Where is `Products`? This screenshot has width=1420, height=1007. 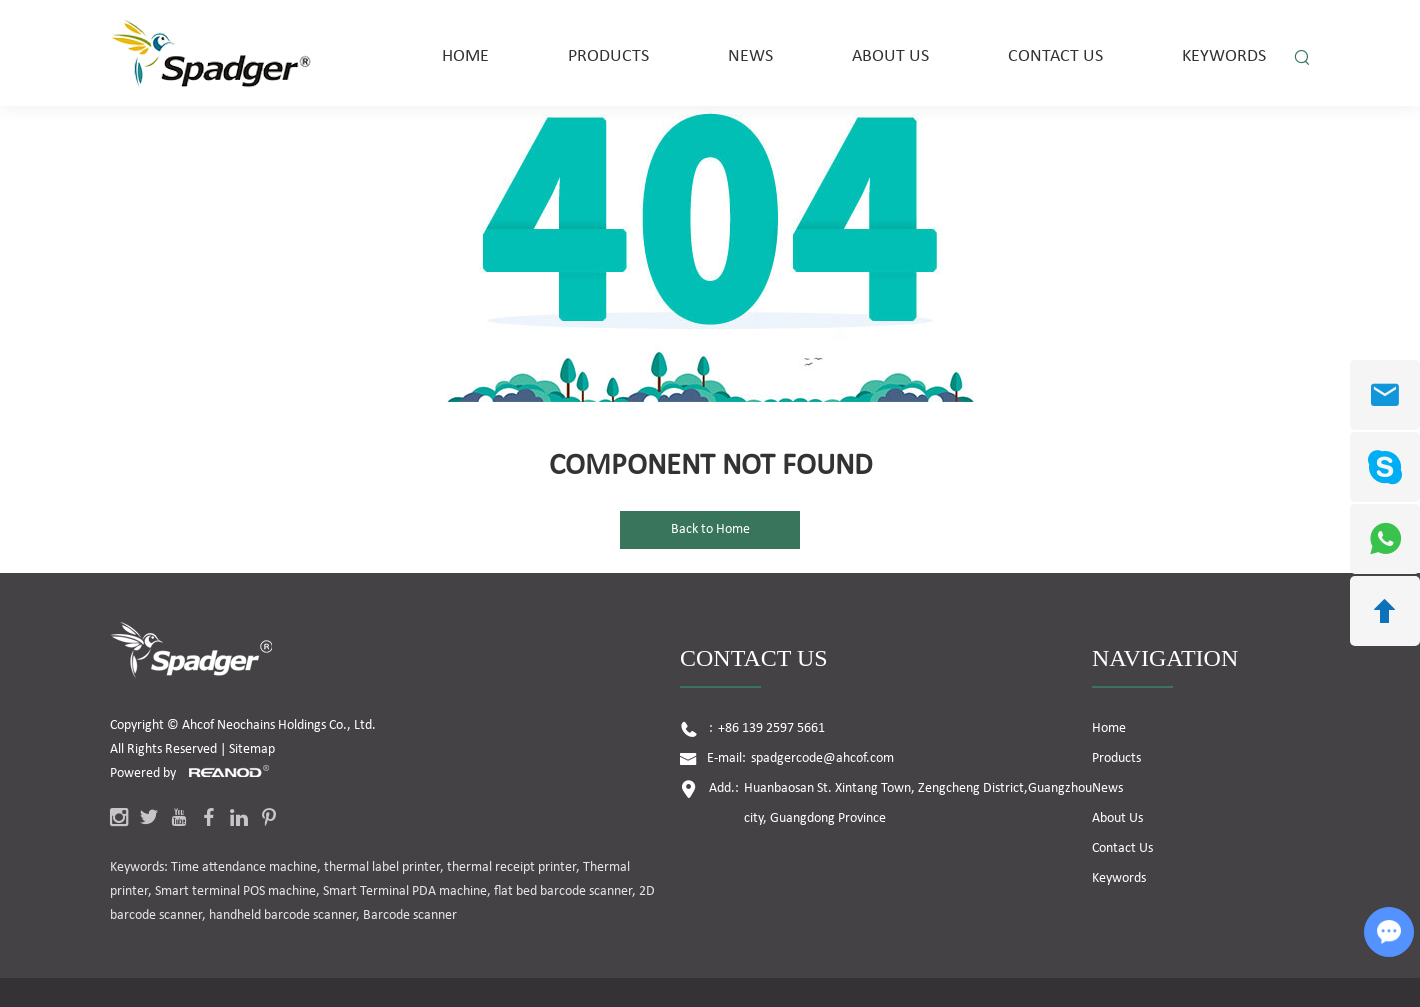
Products is located at coordinates (608, 56).